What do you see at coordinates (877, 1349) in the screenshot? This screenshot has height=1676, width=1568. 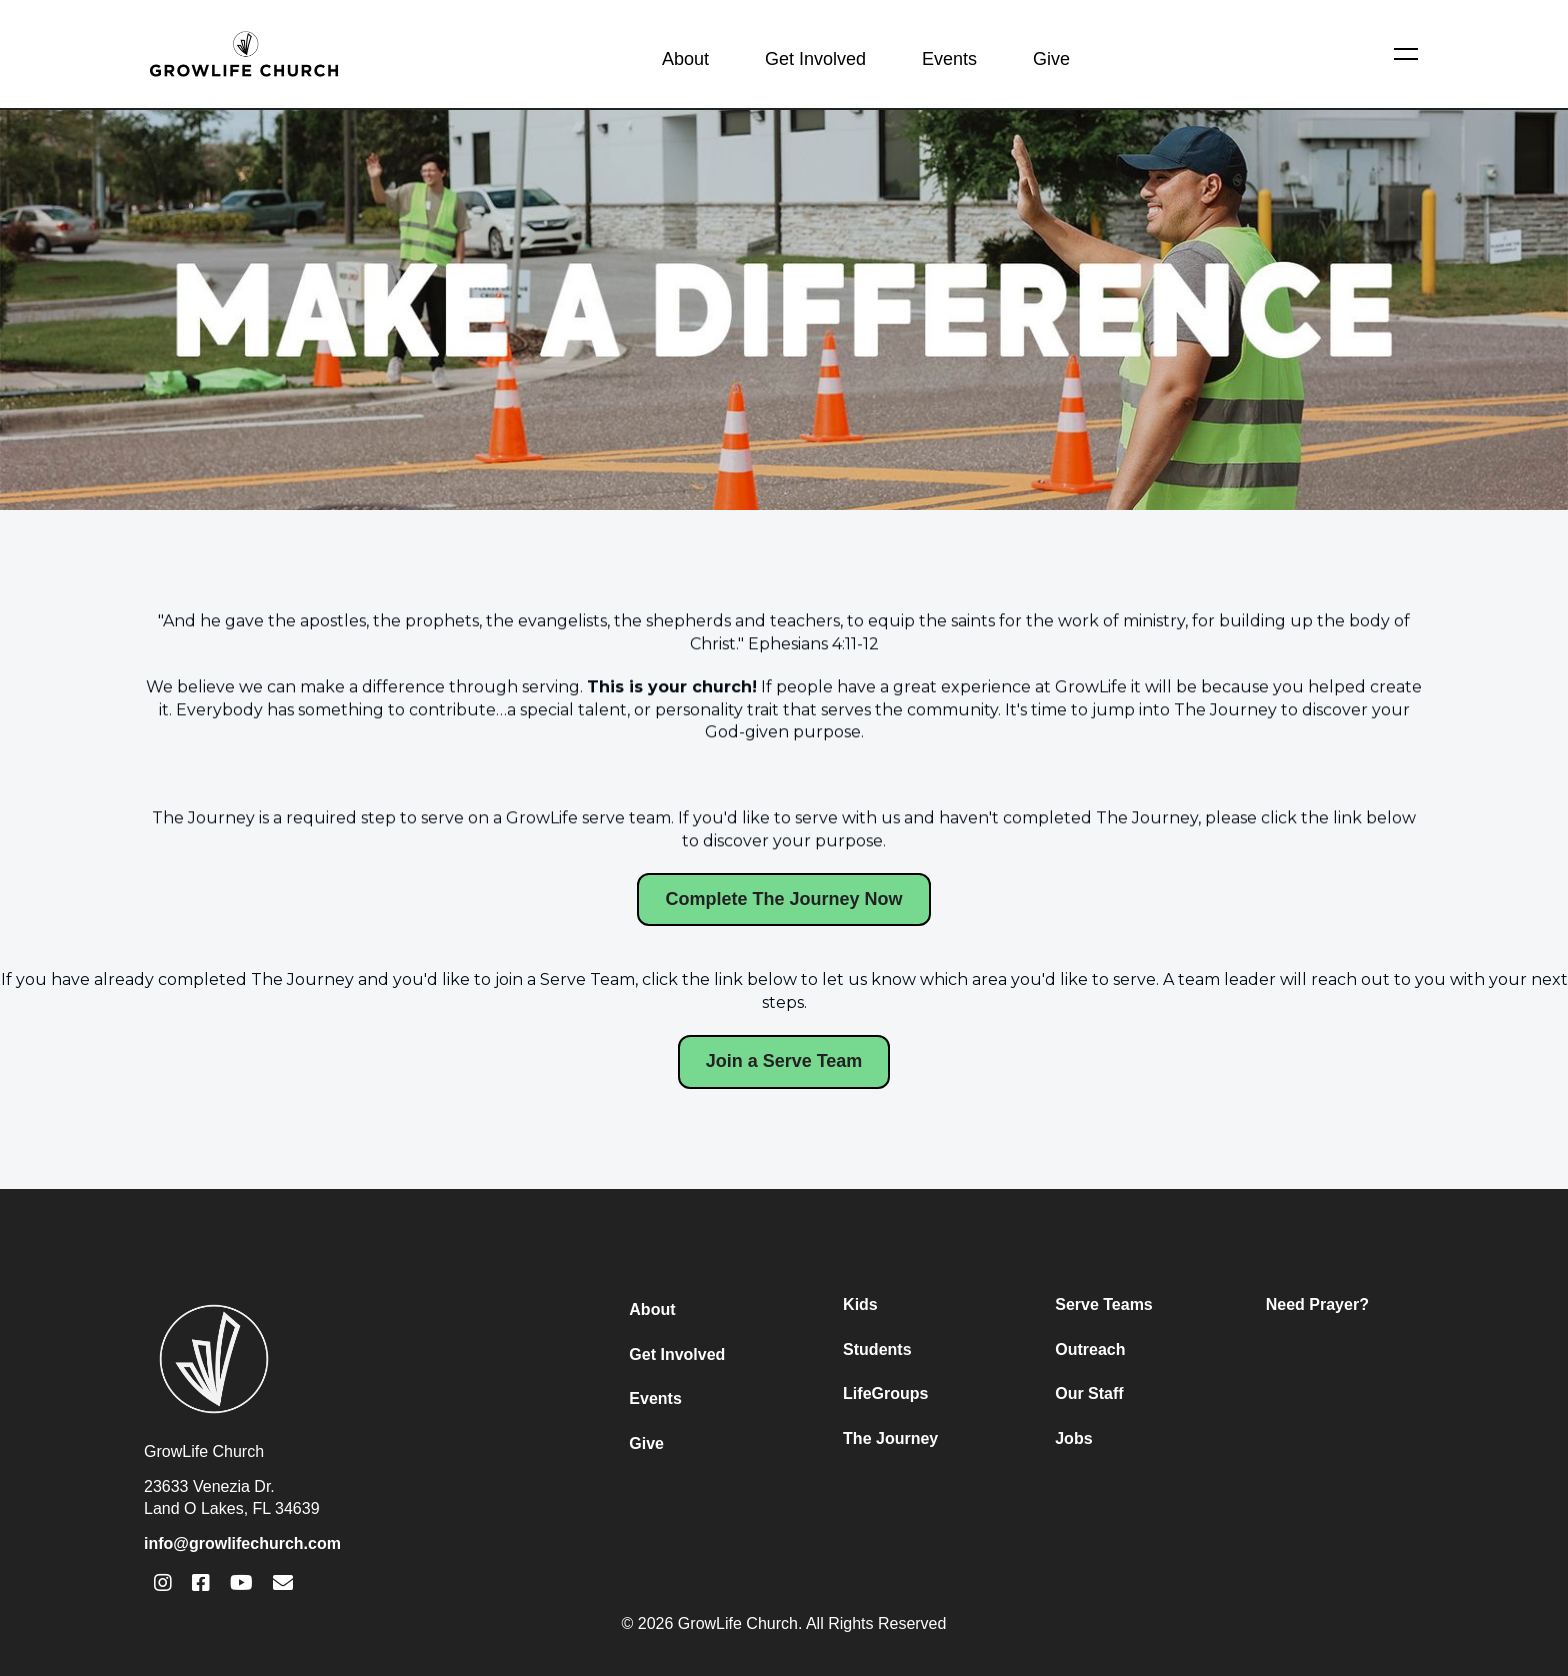 I see `Students` at bounding box center [877, 1349].